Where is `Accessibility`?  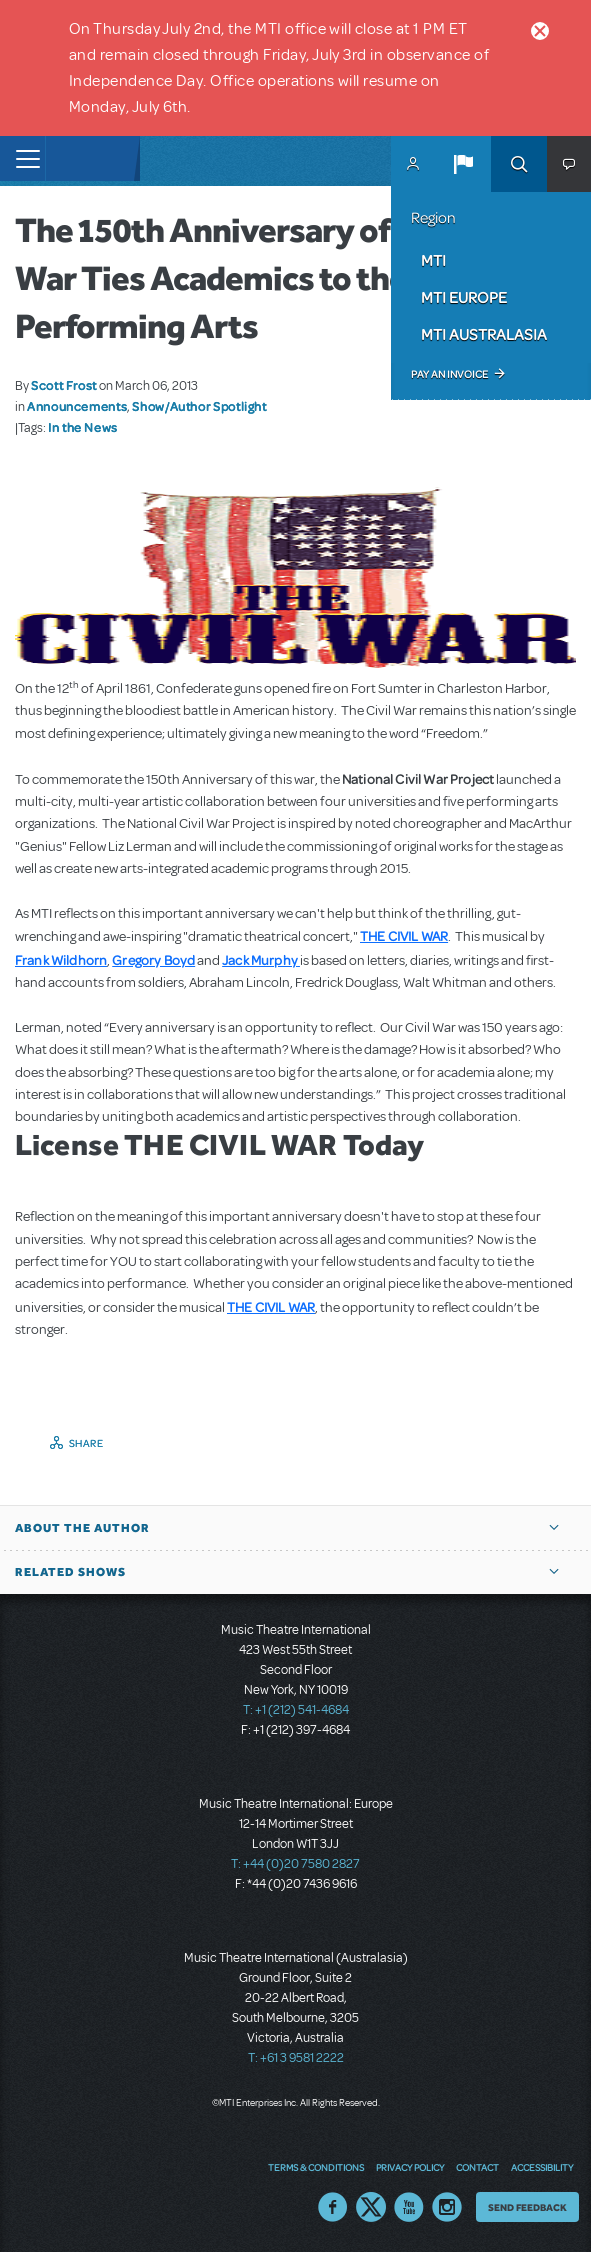 Accessibility is located at coordinates (542, 2167).